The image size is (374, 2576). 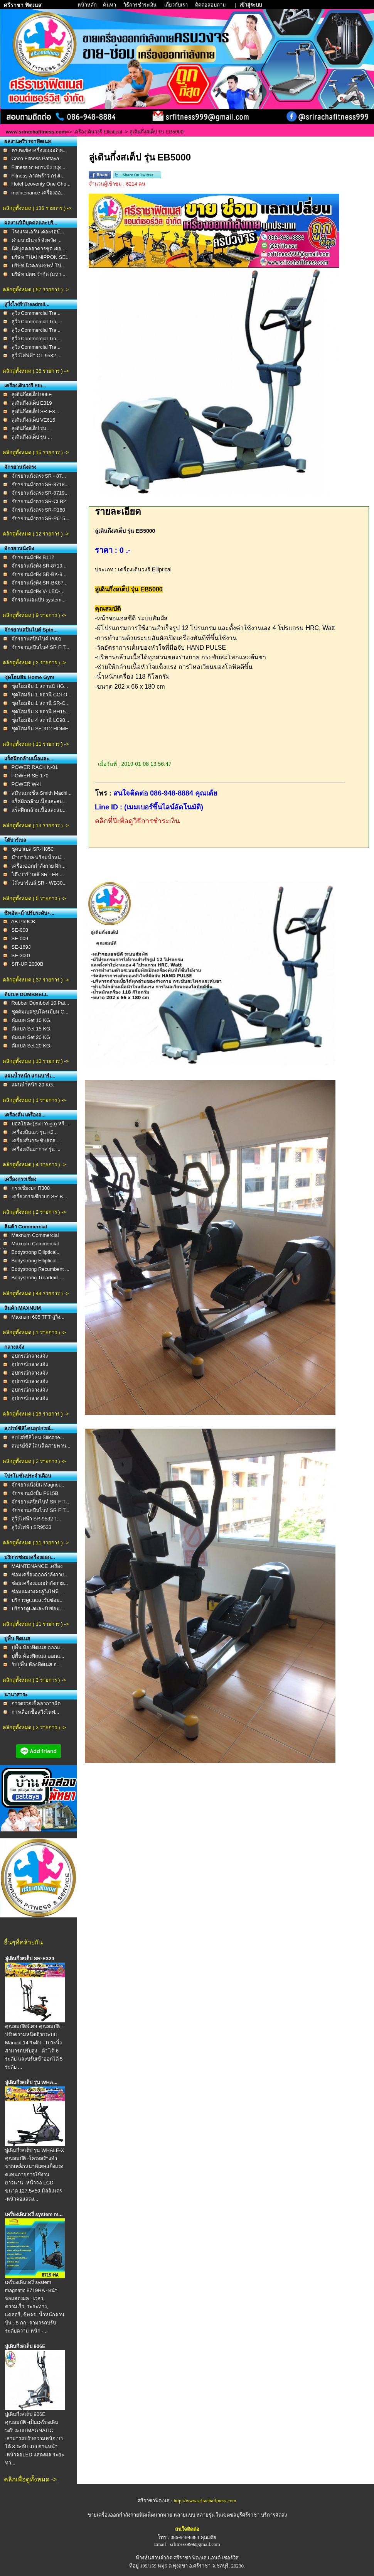 I want to click on คลิกดูทั้งหมด ( 9 รายการ ) ->, so click(x=34, y=615).